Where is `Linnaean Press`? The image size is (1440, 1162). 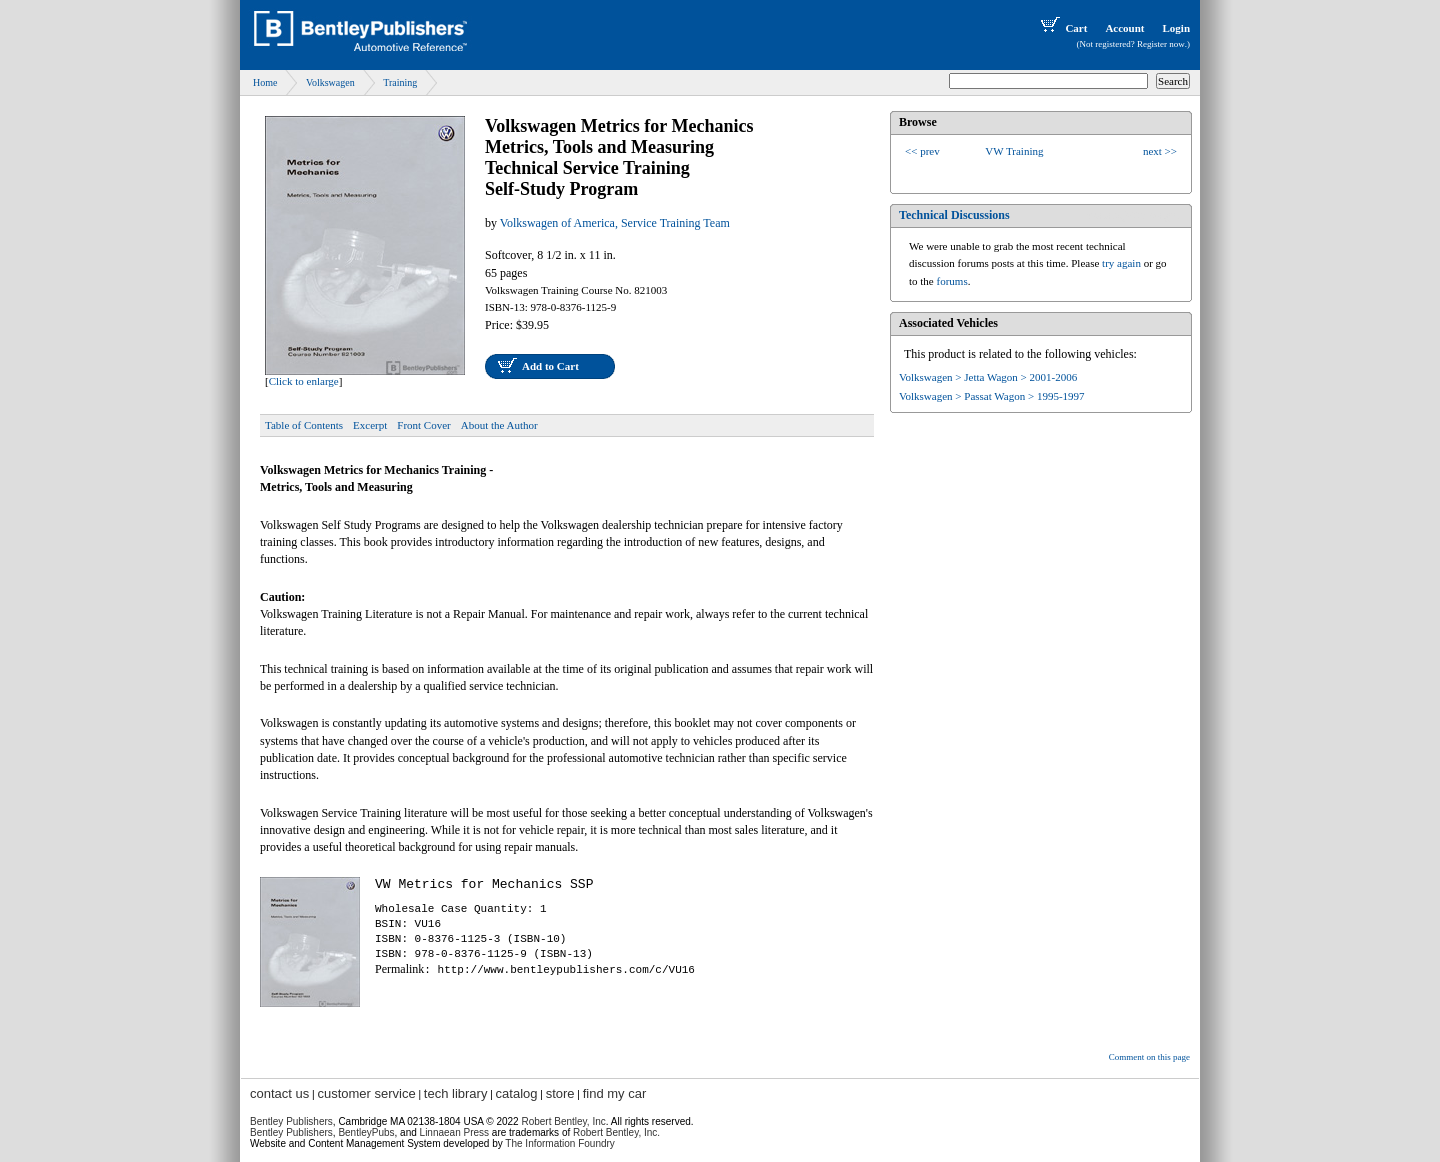 Linnaean Press is located at coordinates (455, 1132).